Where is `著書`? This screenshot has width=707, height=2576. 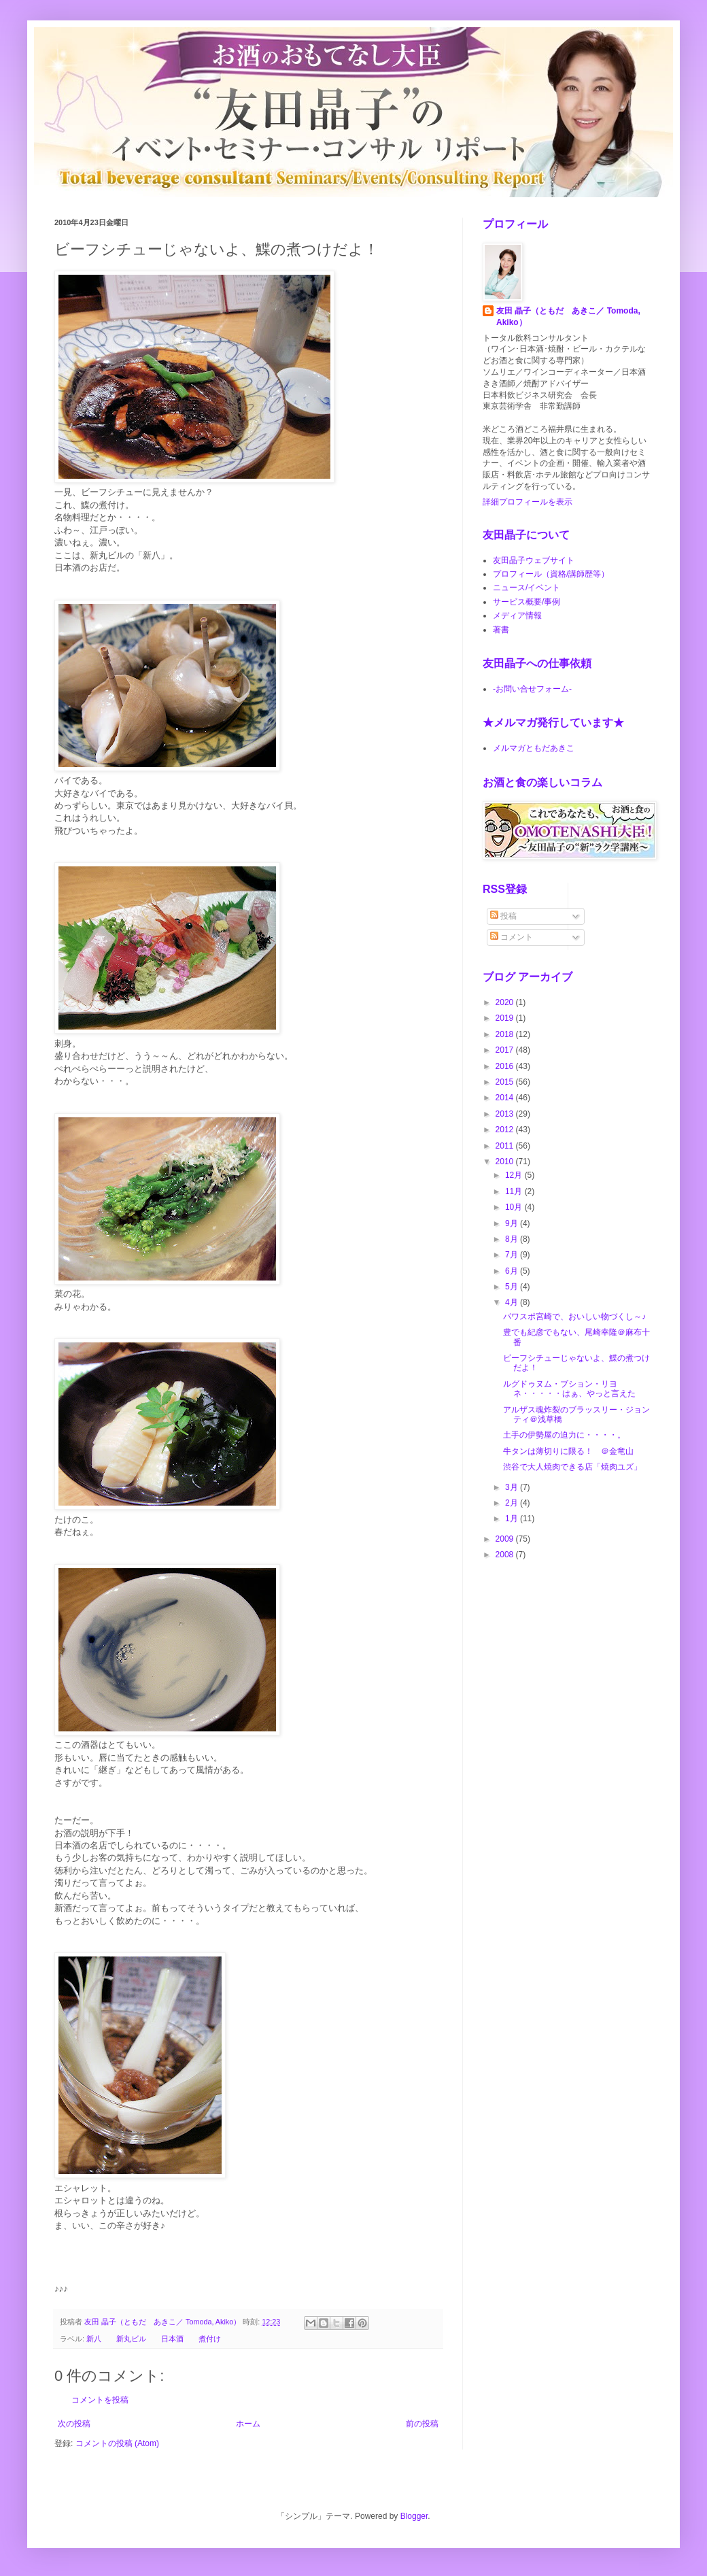
著書 is located at coordinates (501, 629).